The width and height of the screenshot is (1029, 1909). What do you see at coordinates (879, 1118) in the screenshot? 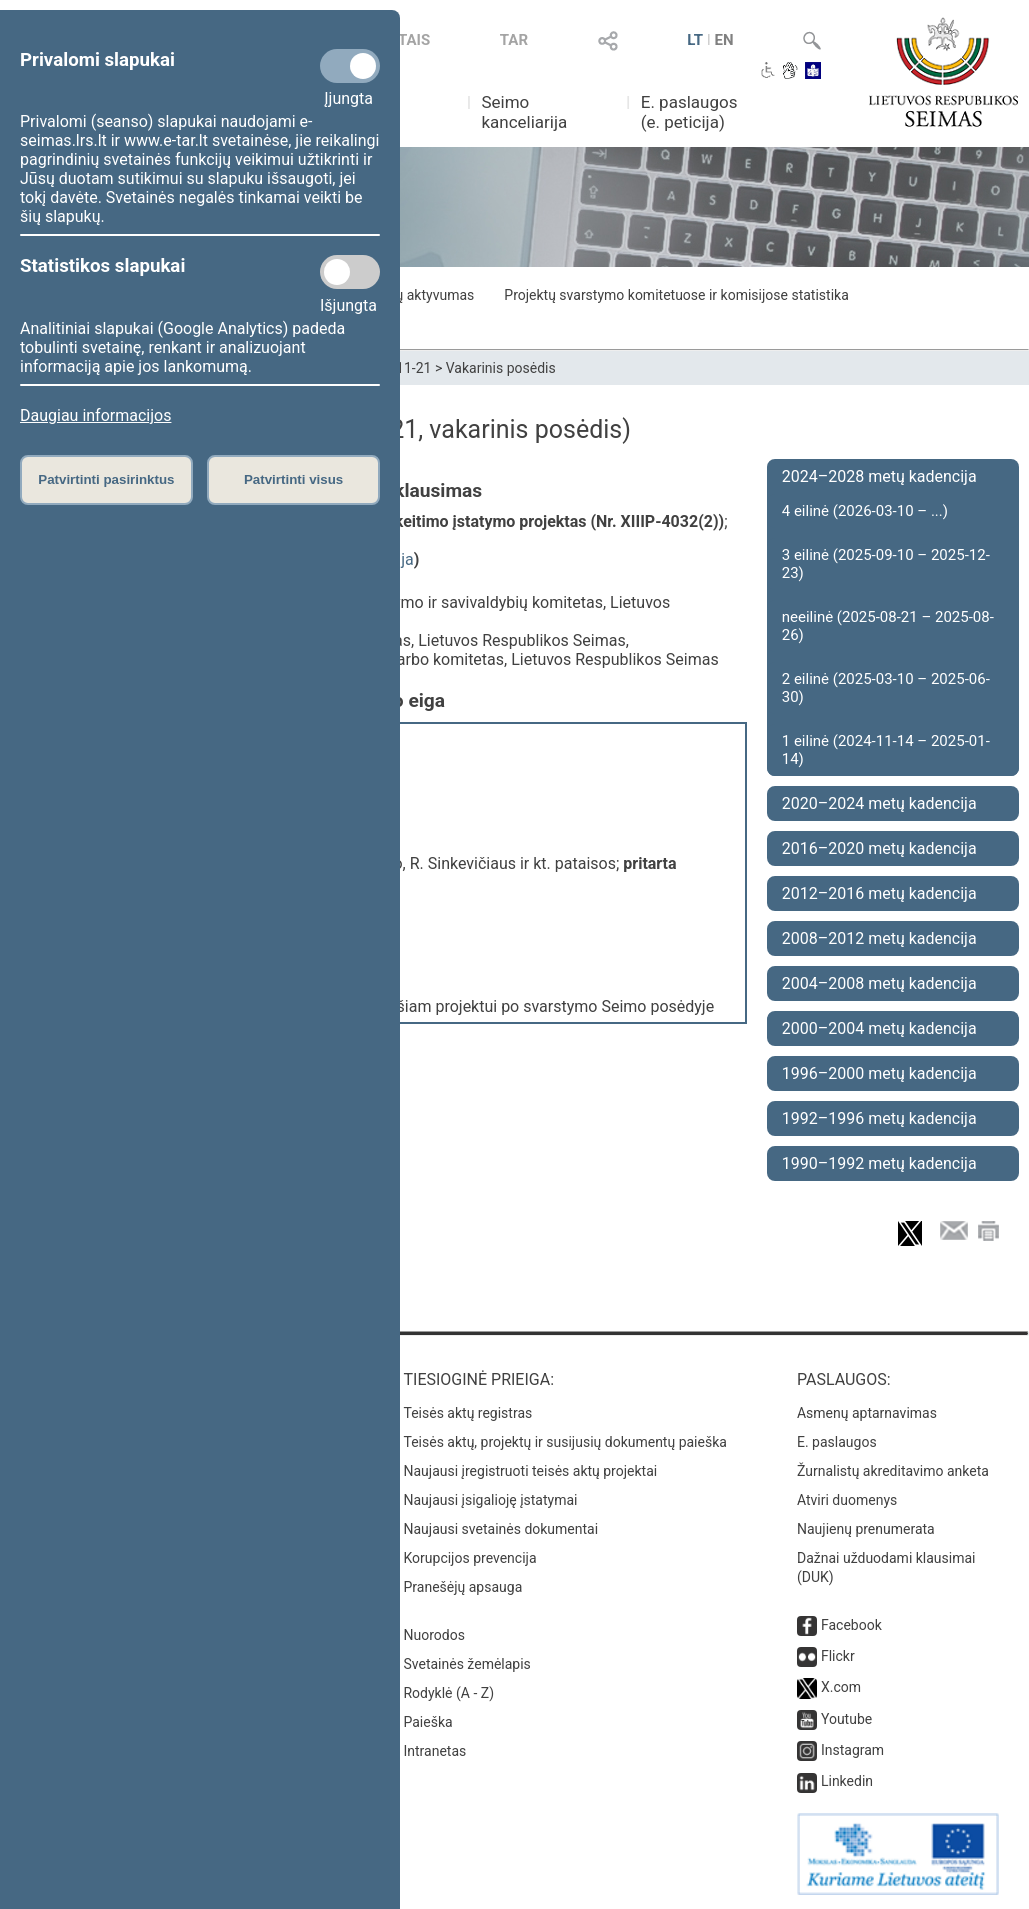
I see `1992–1996 metų kadencija` at bounding box center [879, 1118].